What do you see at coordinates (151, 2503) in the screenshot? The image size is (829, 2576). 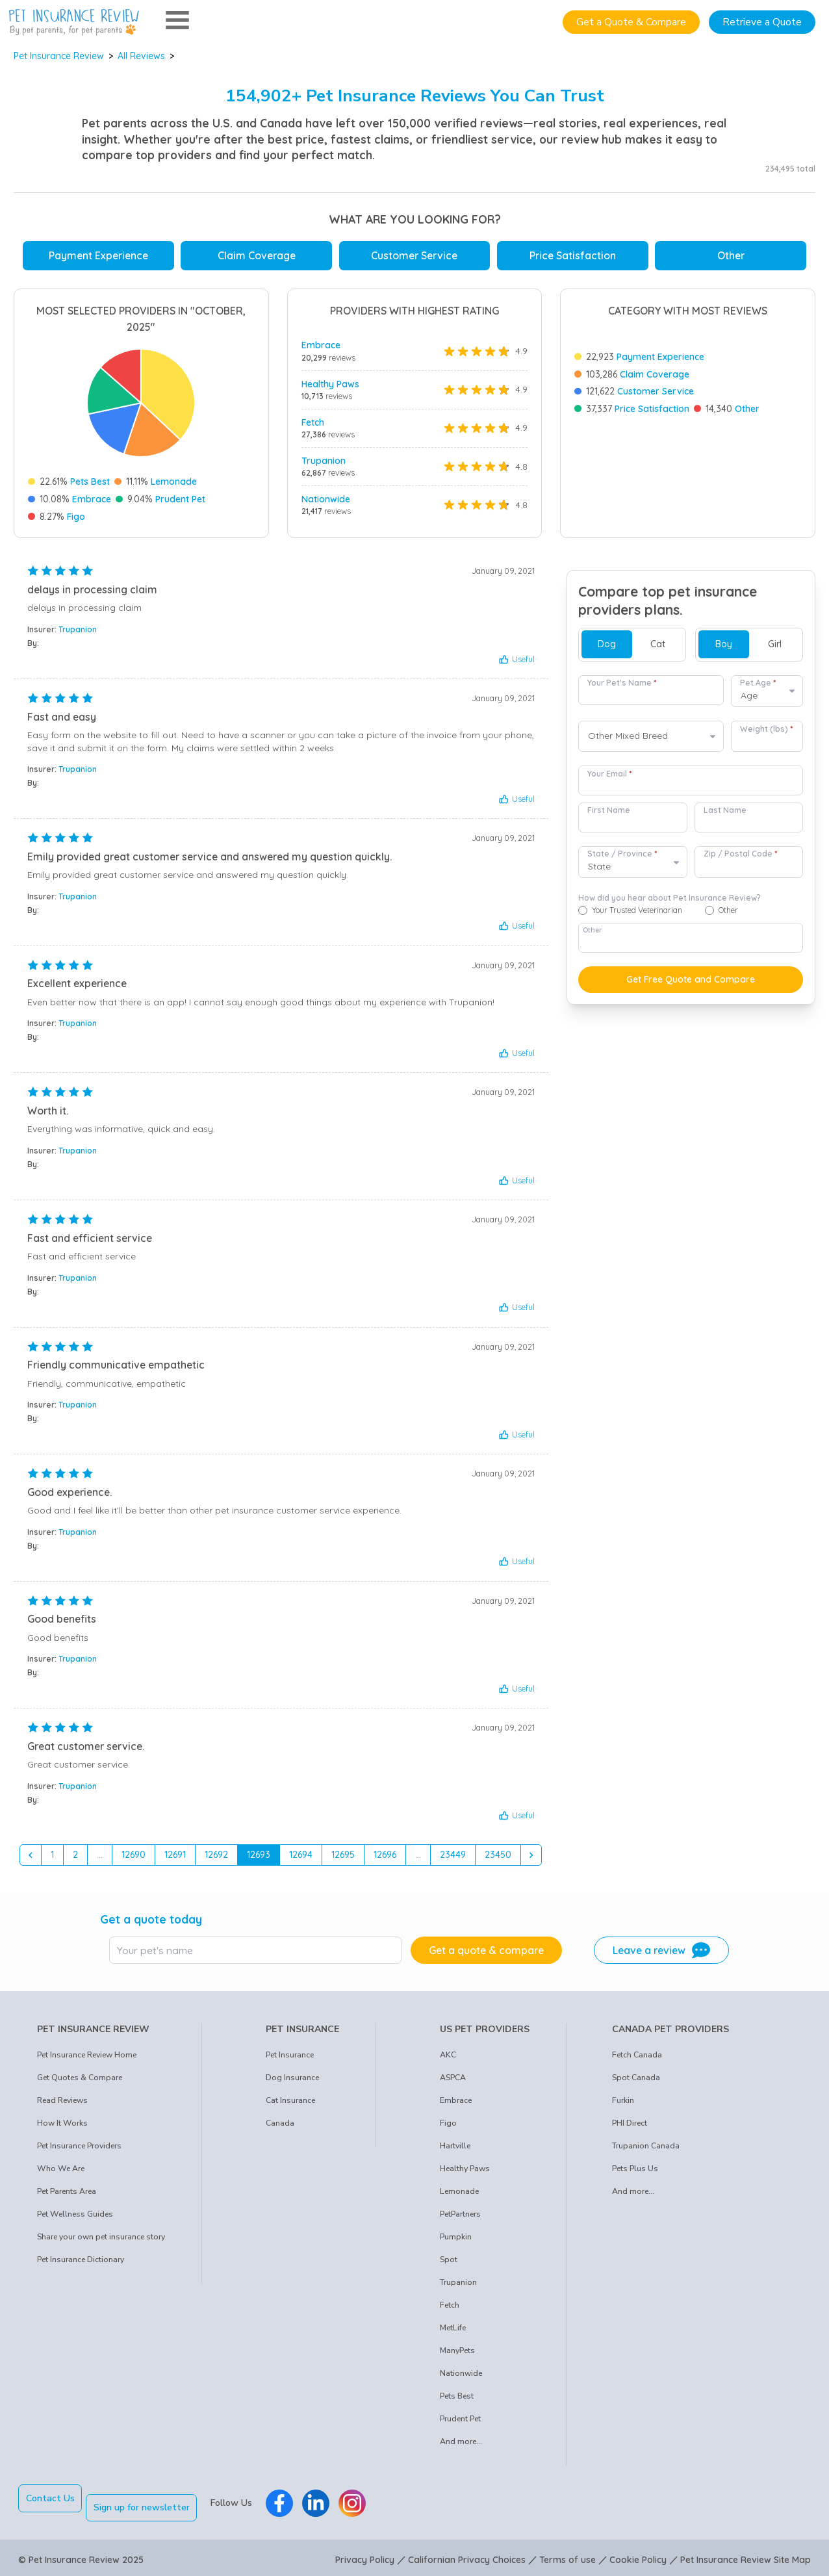 I see `Sign up for newsletter` at bounding box center [151, 2503].